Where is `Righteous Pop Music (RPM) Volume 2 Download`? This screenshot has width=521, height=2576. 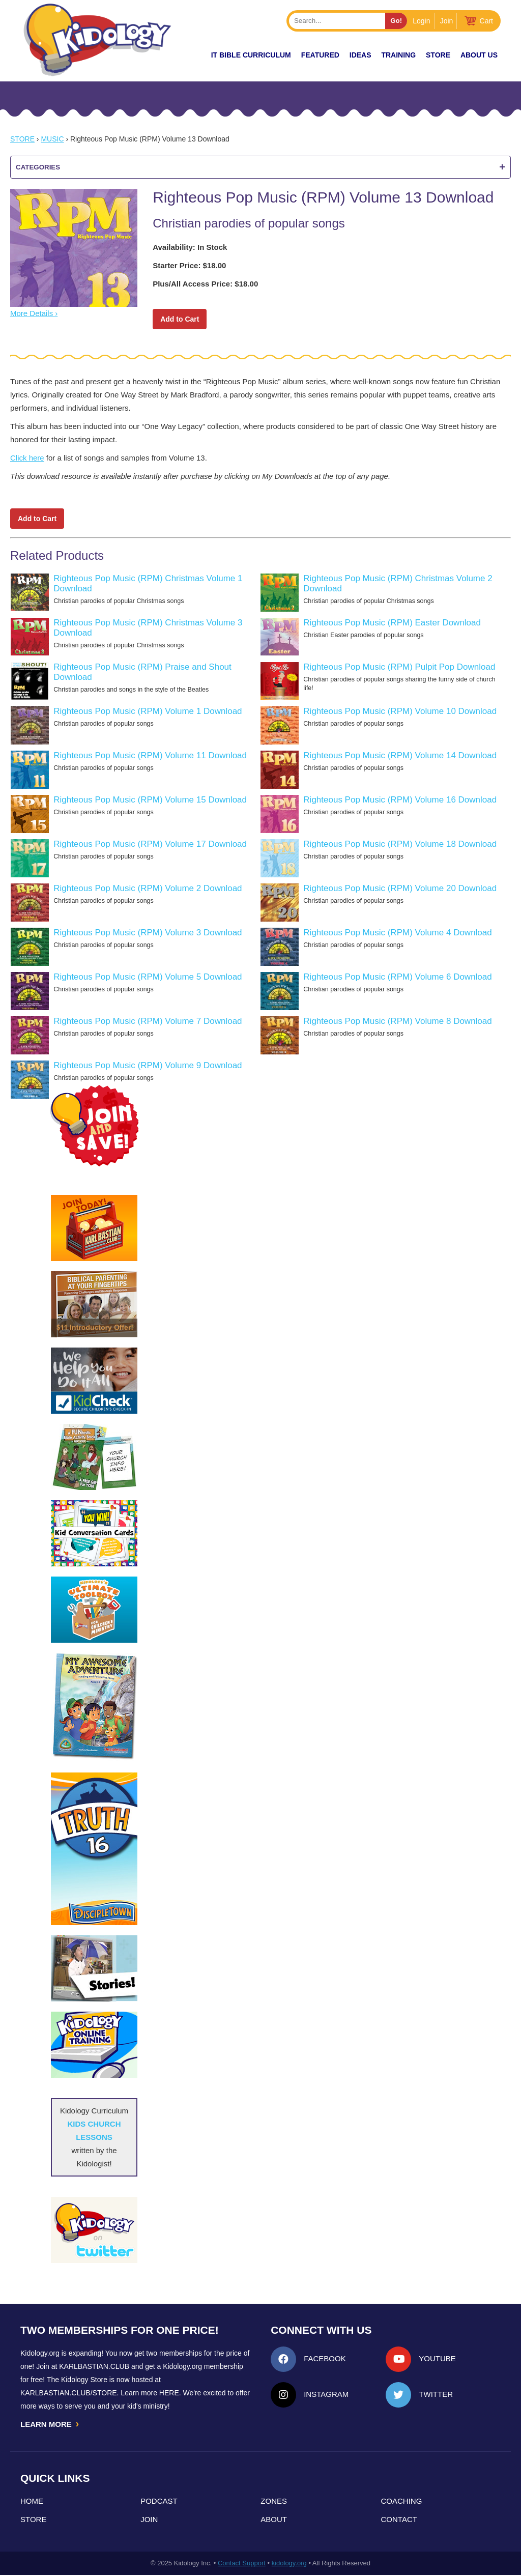 Righteous Pop Music (RPM) Volume 2 Download is located at coordinates (147, 888).